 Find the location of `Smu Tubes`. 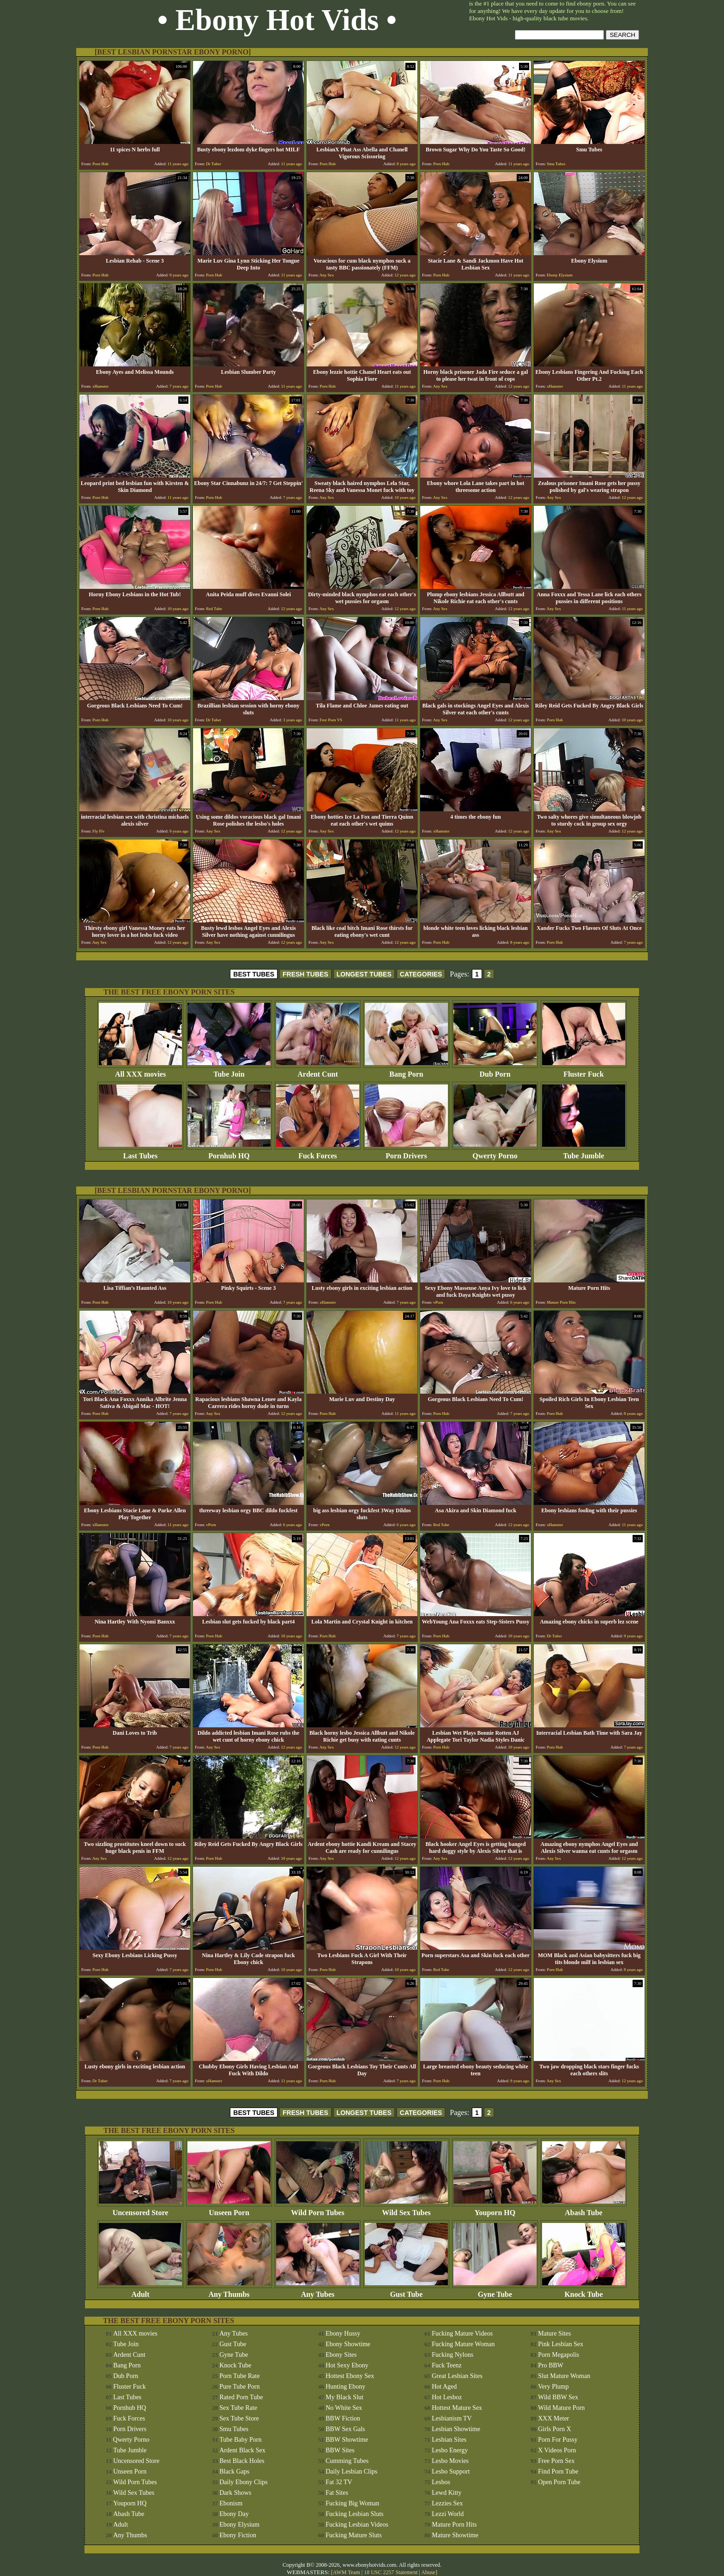

Smu Tubes is located at coordinates (233, 2429).